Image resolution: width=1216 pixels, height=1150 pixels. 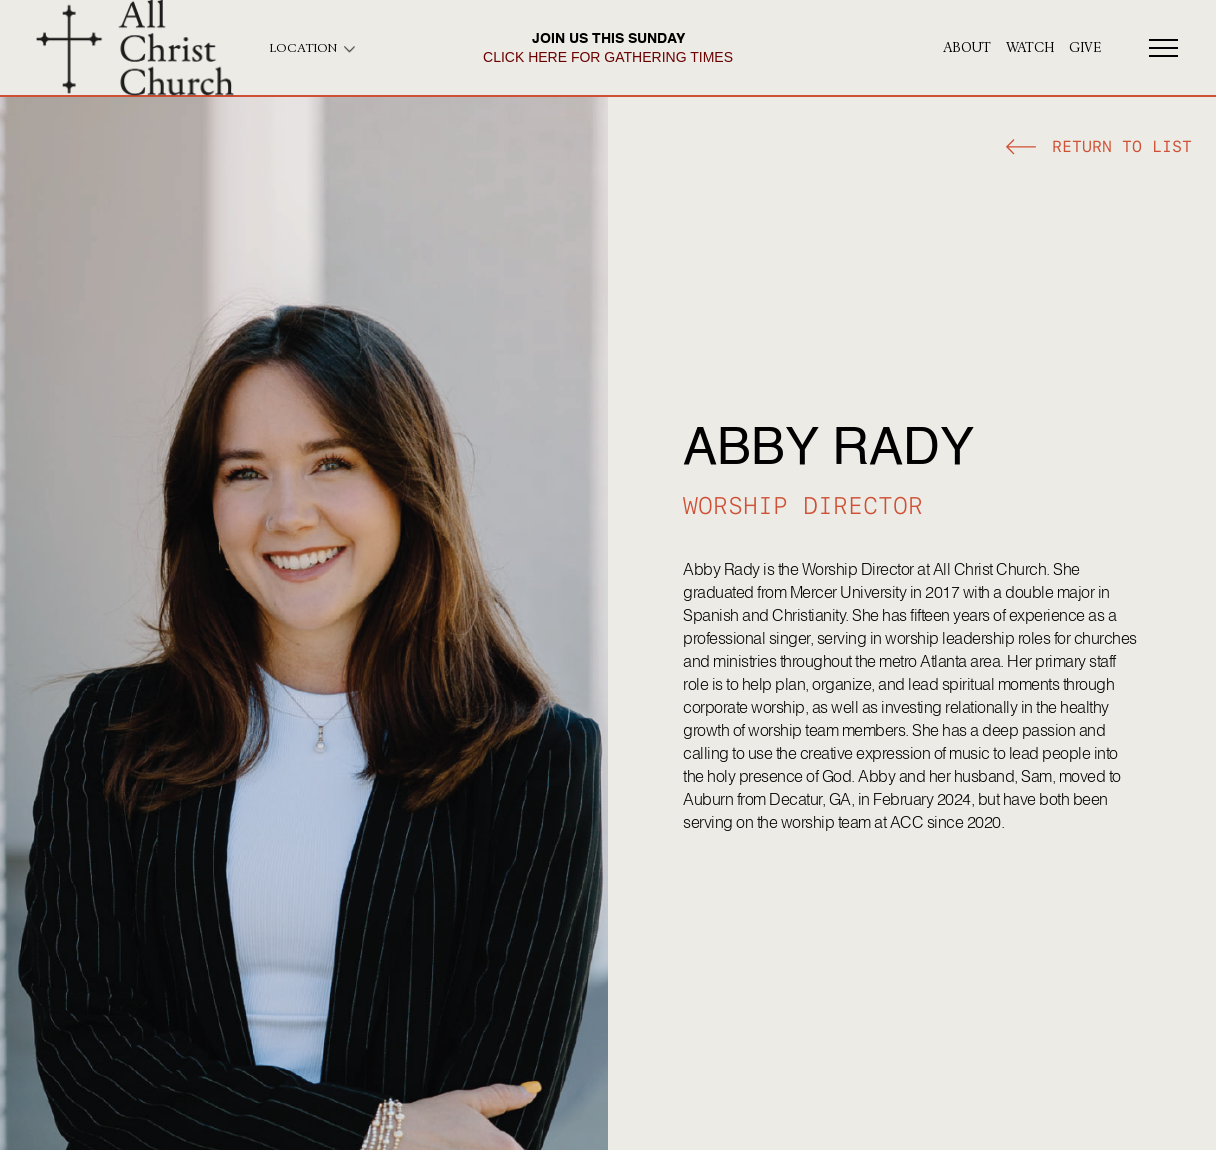 I want to click on click here for gathering times, so click(x=608, y=57).